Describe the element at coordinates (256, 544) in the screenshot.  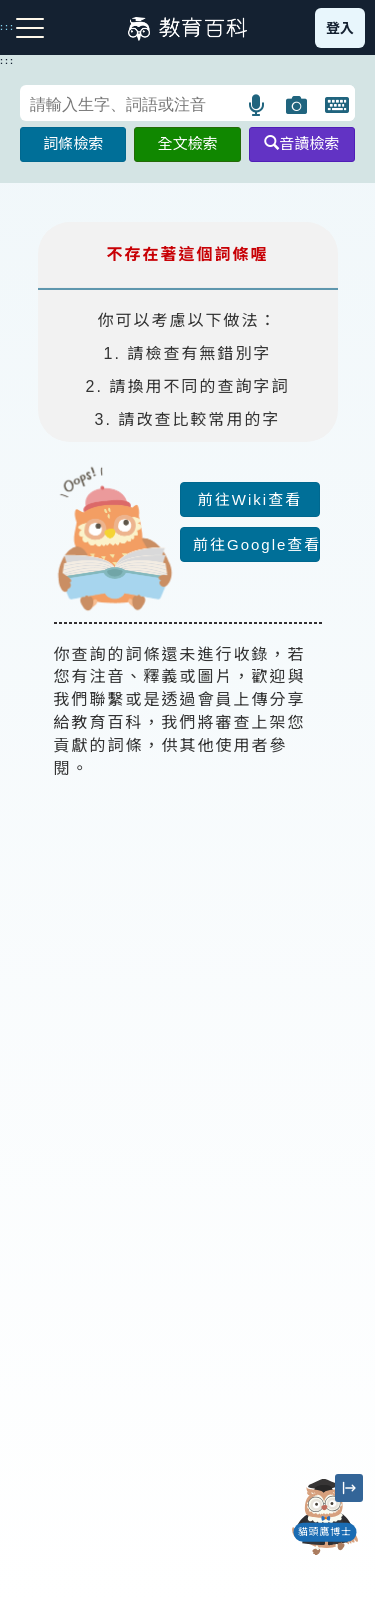
I see `前往Google查看` at that location.